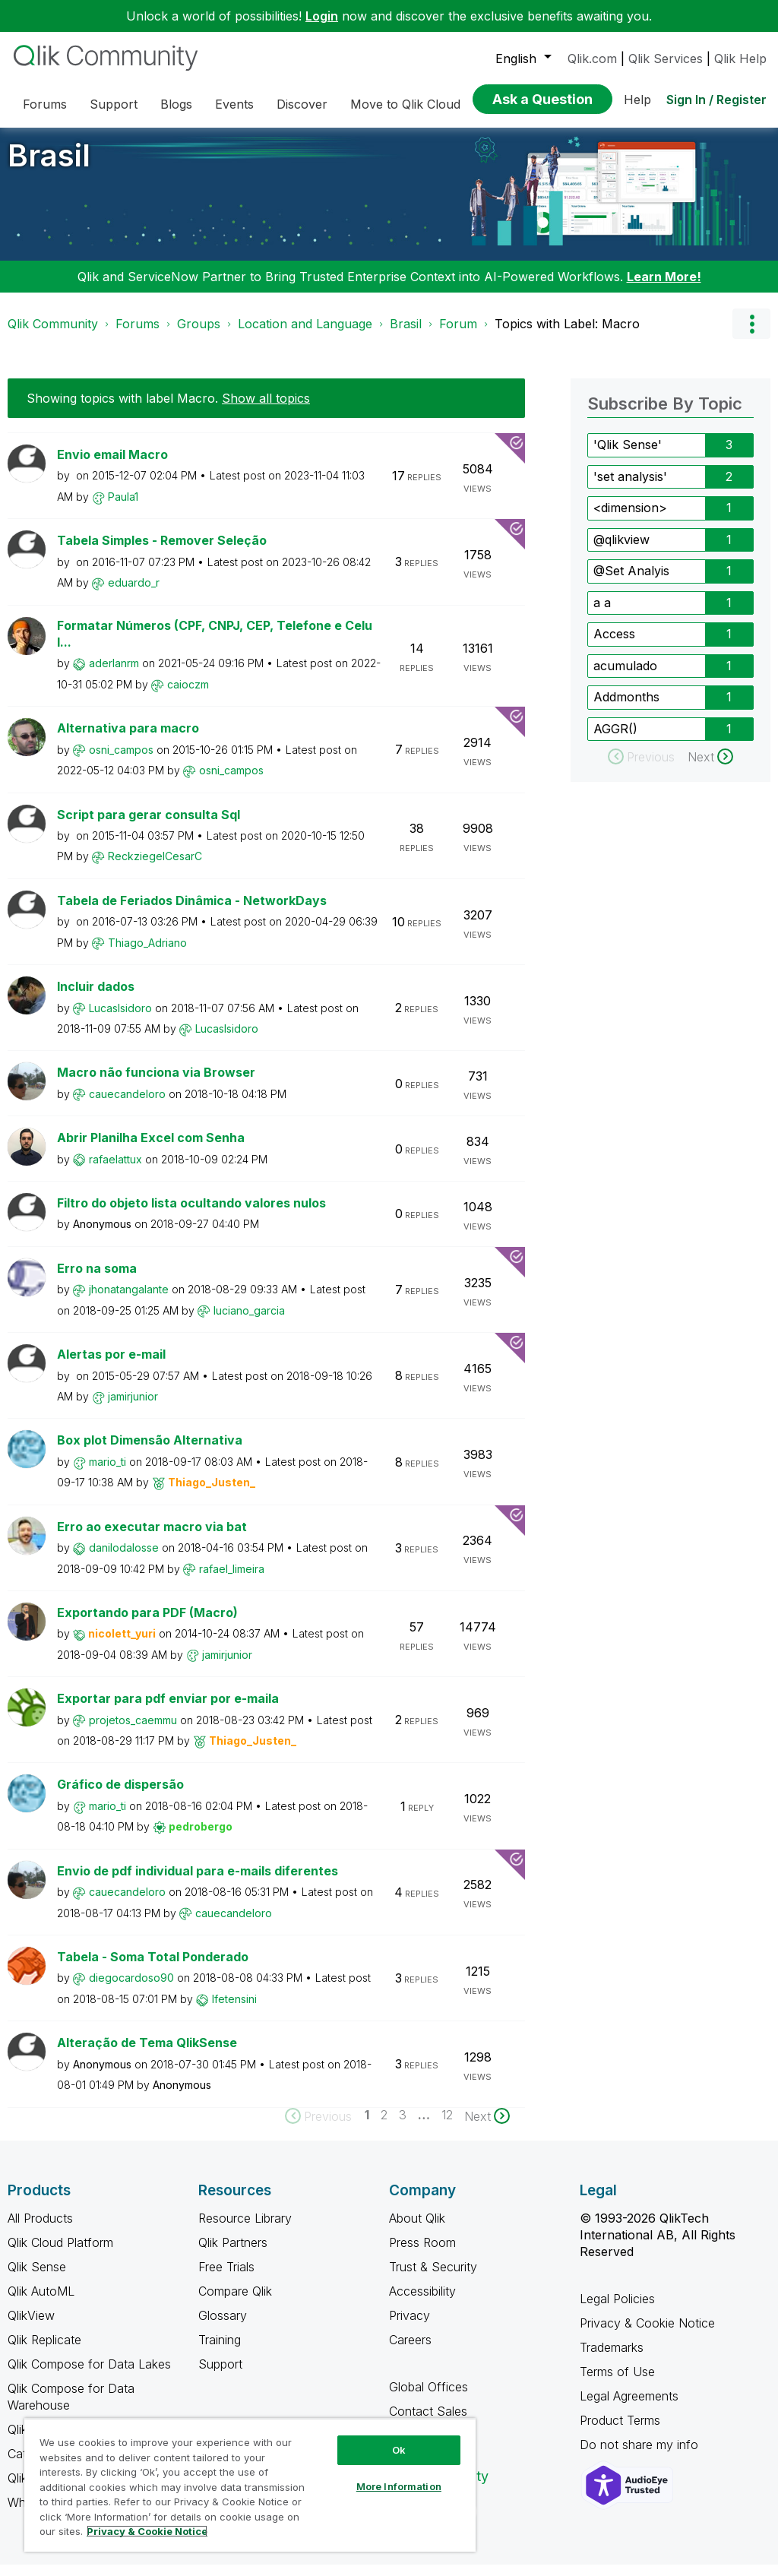 Image resolution: width=778 pixels, height=2576 pixels. Describe the element at coordinates (232, 2253) in the screenshot. I see `Qlik Partners` at that location.